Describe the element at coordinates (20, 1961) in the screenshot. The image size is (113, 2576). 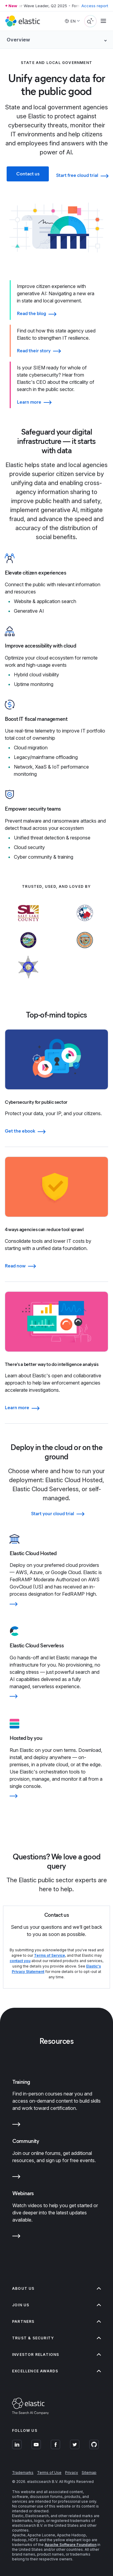
I see `contact you` at that location.